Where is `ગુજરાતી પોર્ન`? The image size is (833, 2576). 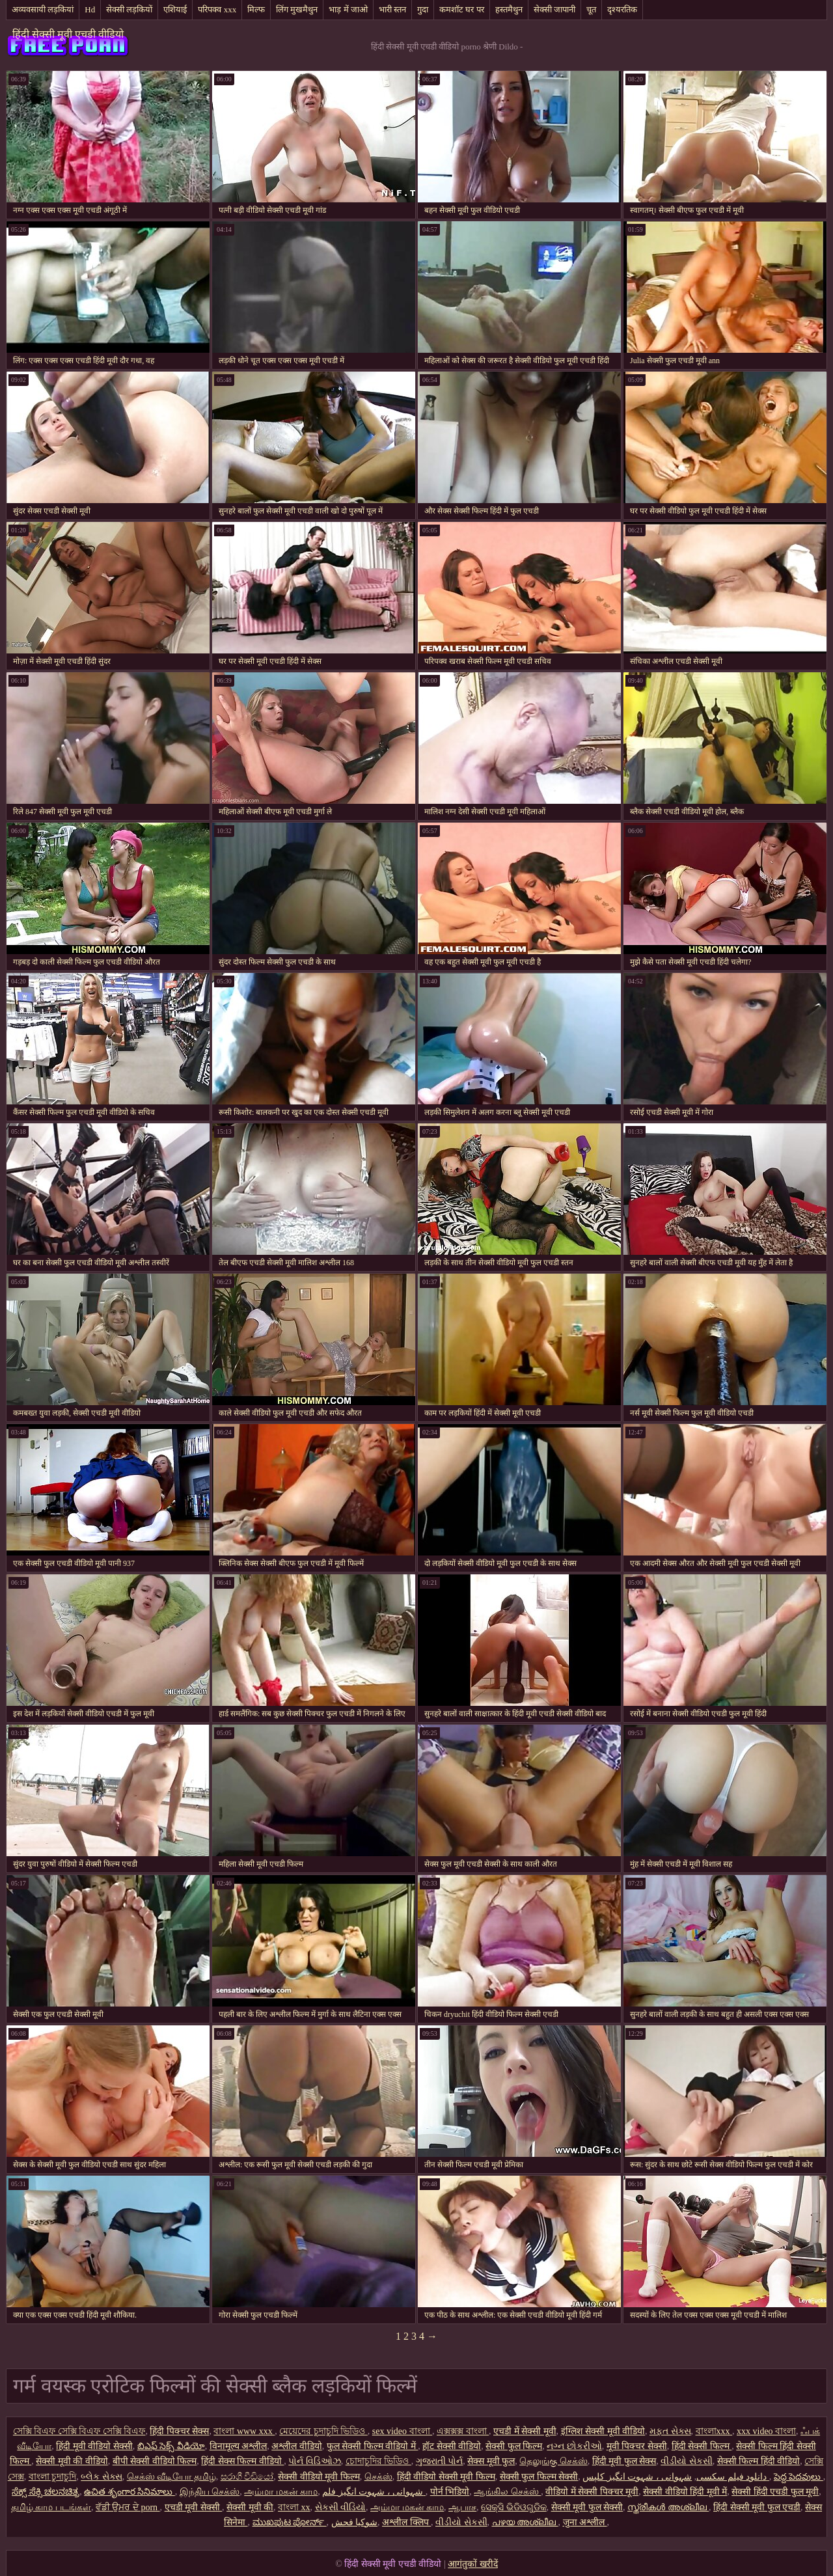
ગુજરાતી પોર્ન is located at coordinates (439, 2461).